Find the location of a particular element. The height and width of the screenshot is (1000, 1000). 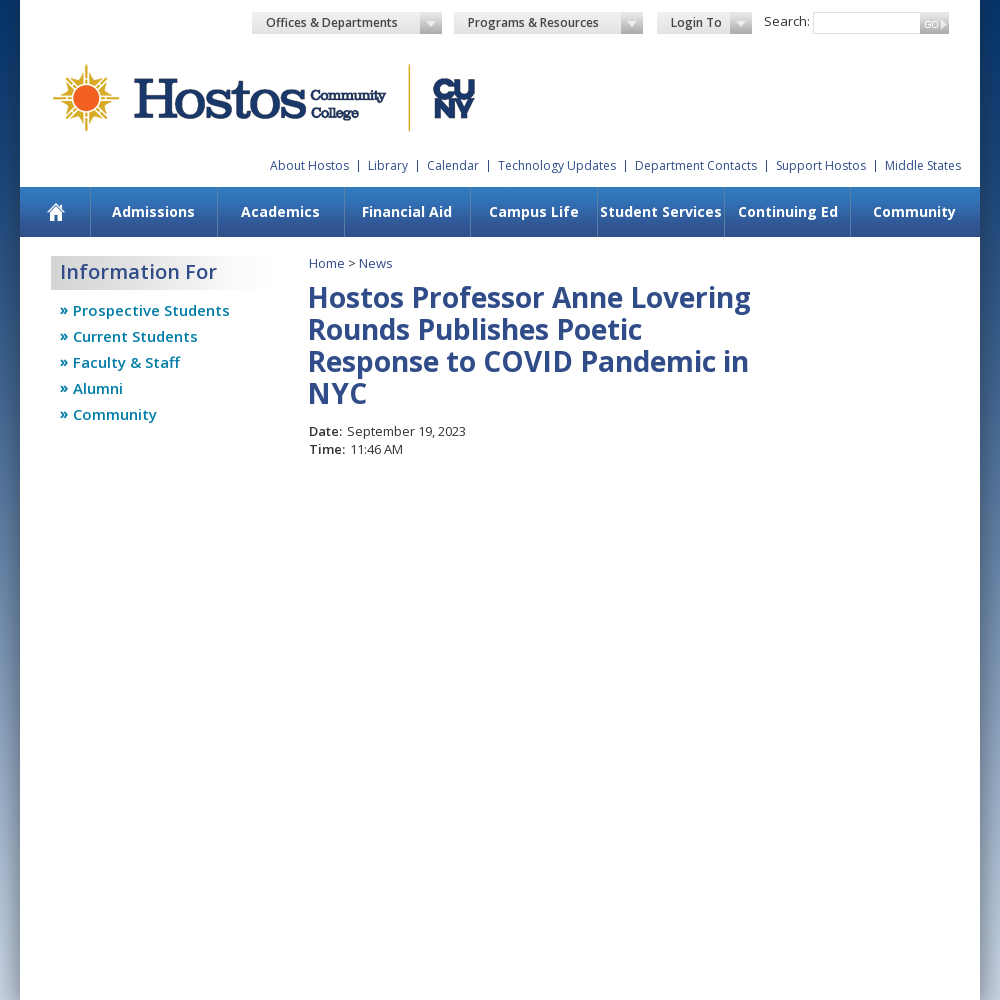

Department Contacts is located at coordinates (696, 165).